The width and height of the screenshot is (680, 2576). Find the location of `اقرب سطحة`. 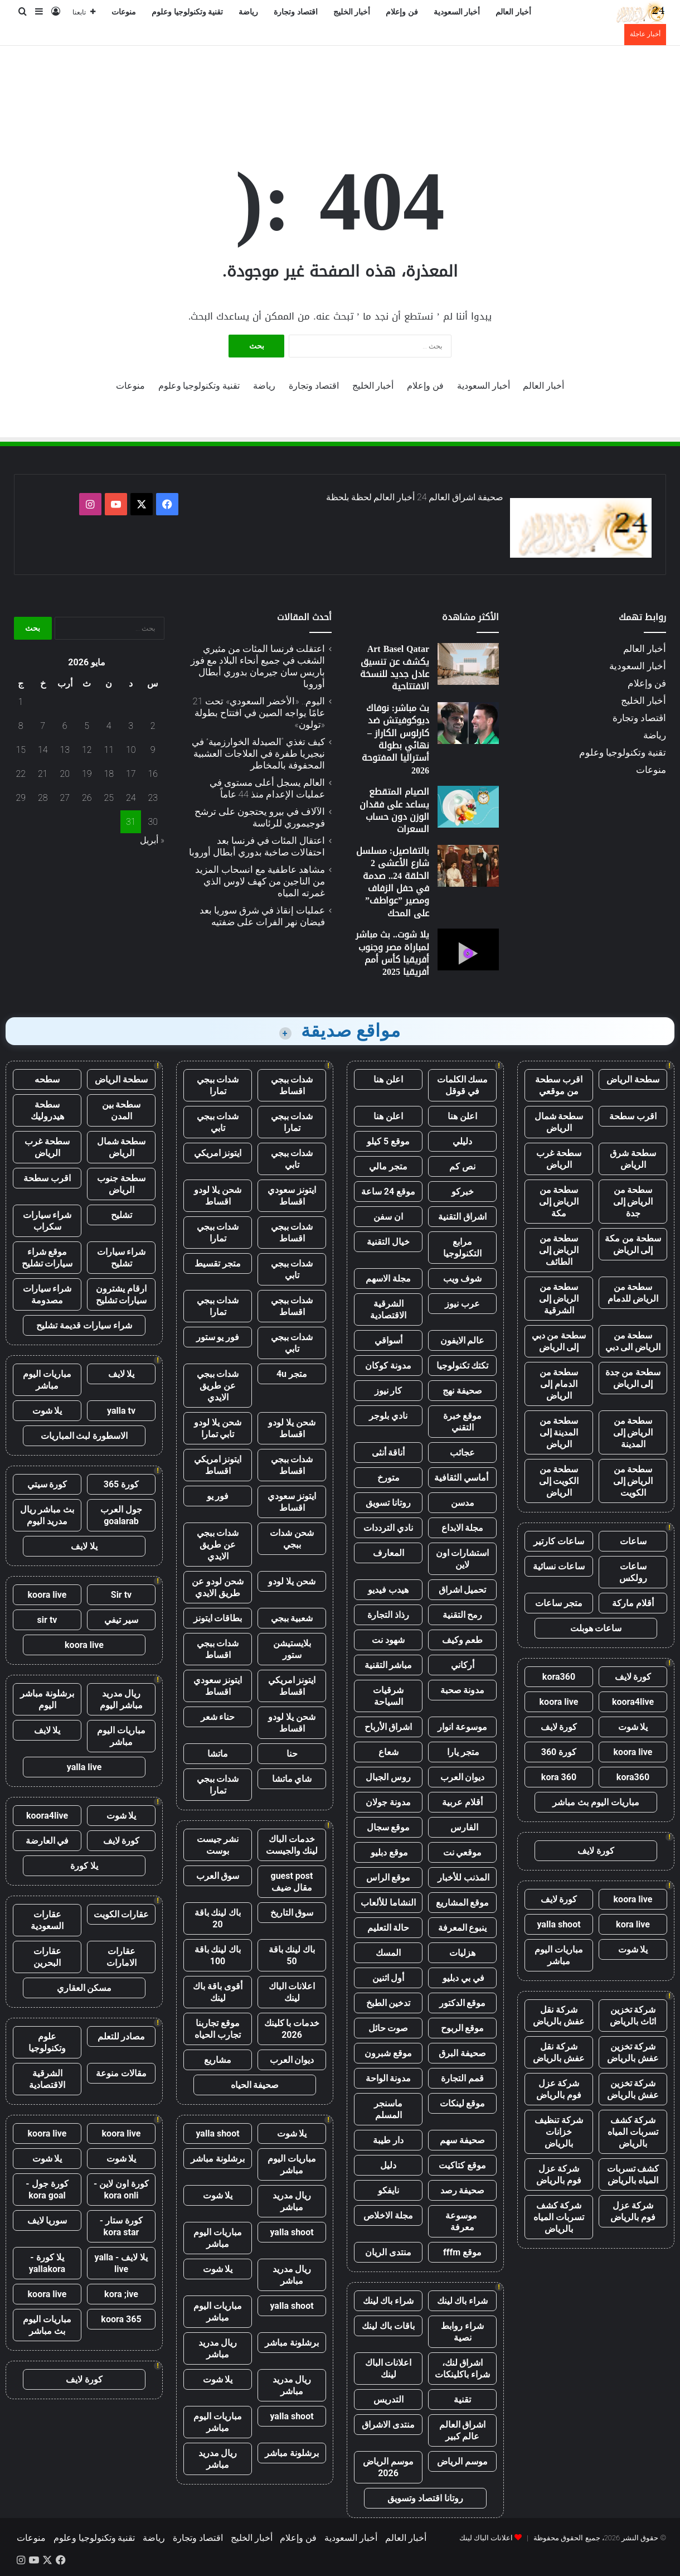

اقرب سطحة is located at coordinates (633, 1116).